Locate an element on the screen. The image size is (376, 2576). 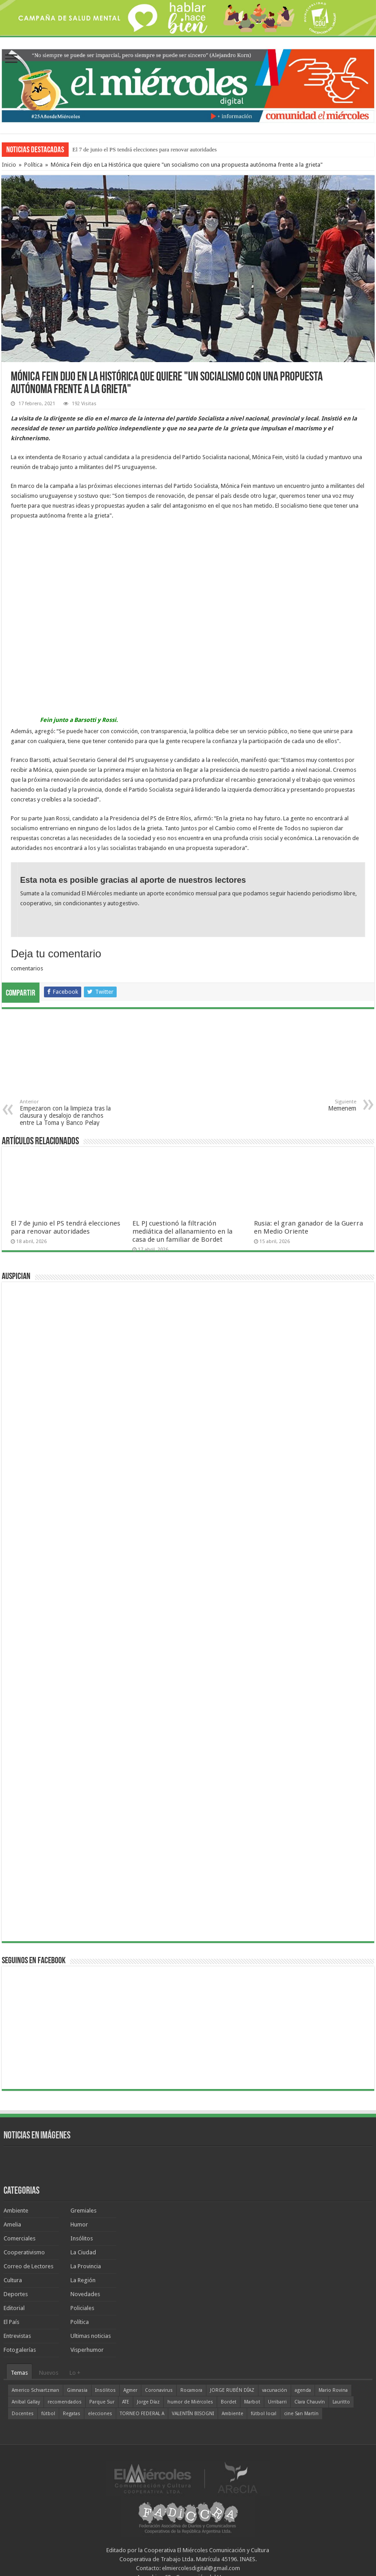
Marbot is located at coordinates (252, 2402).